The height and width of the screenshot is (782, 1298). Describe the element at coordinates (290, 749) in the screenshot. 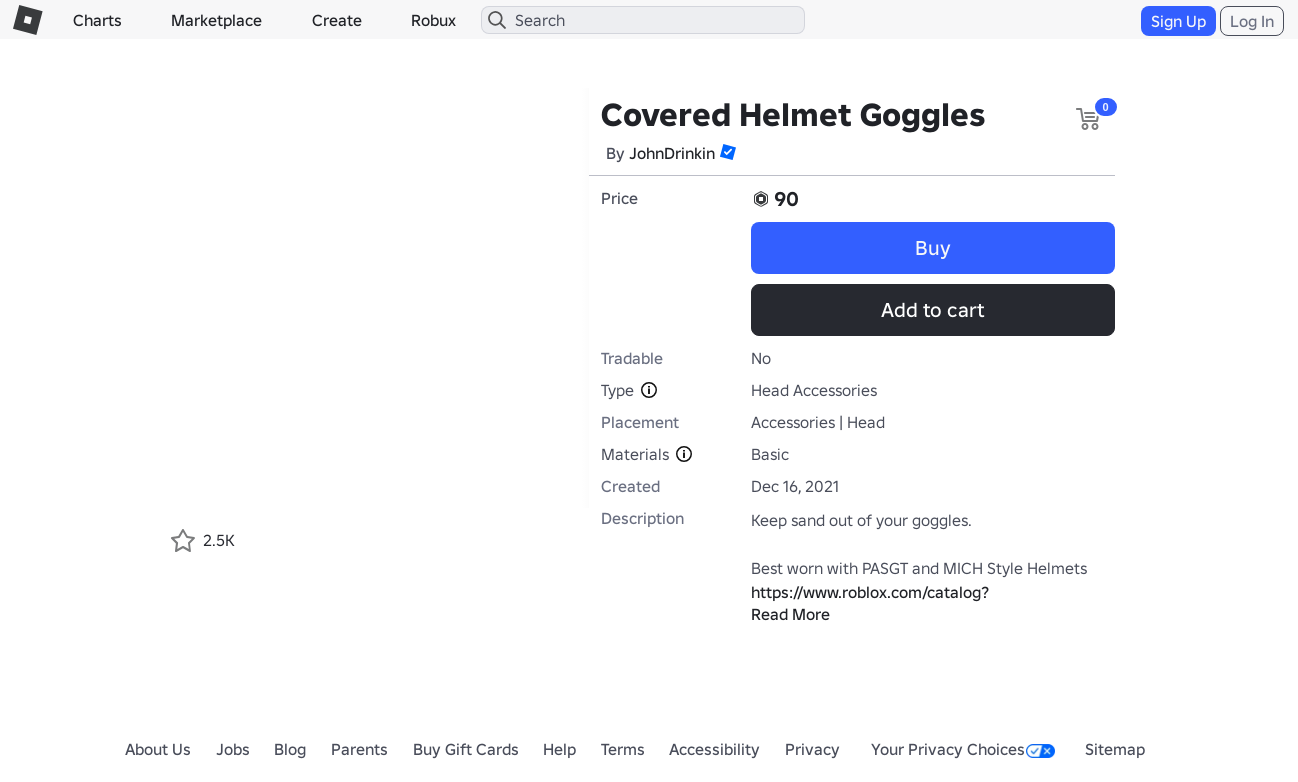

I see `Blog` at that location.